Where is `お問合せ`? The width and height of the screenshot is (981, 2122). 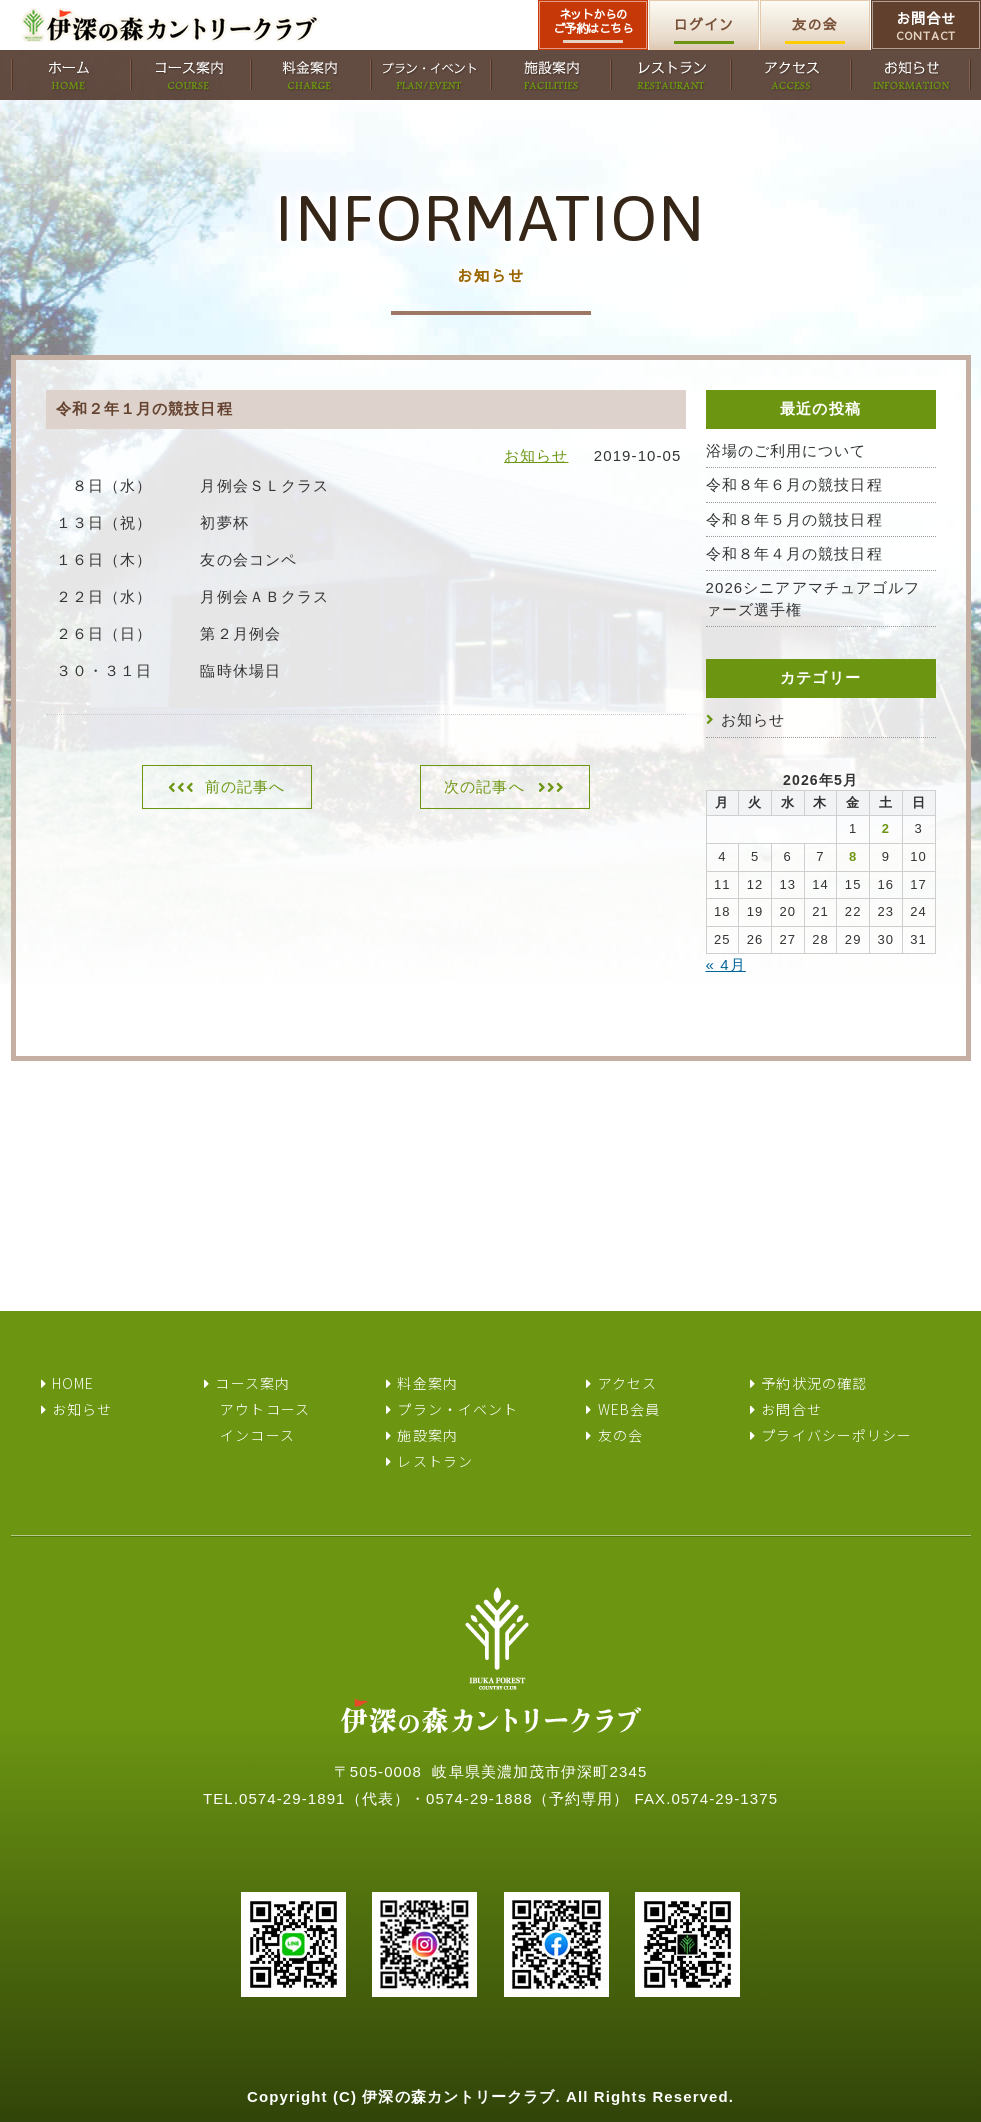 お問合せ is located at coordinates (926, 26).